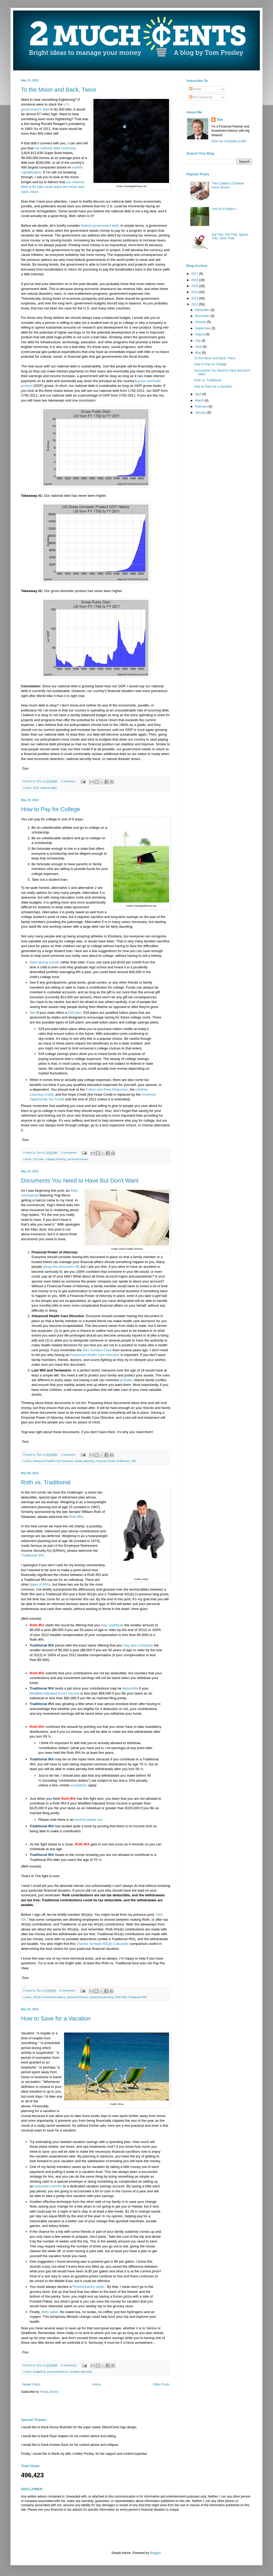 This screenshot has width=273, height=2576. Describe the element at coordinates (203, 328) in the screenshot. I see `September` at that location.